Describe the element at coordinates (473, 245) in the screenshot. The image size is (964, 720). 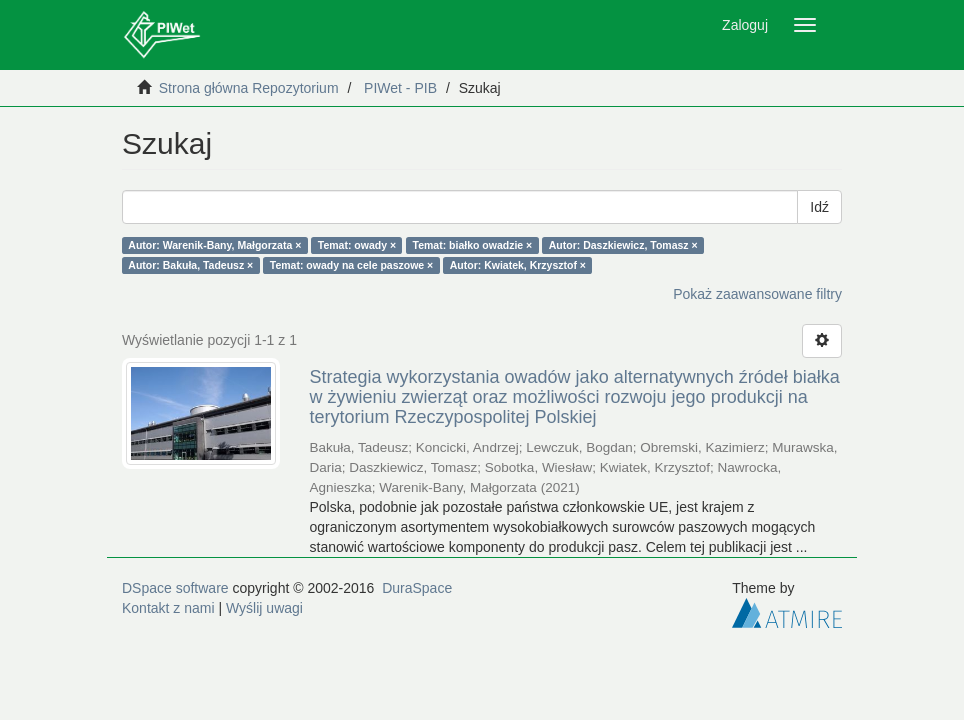
I see `Temat: białko owadzie ×` at that location.